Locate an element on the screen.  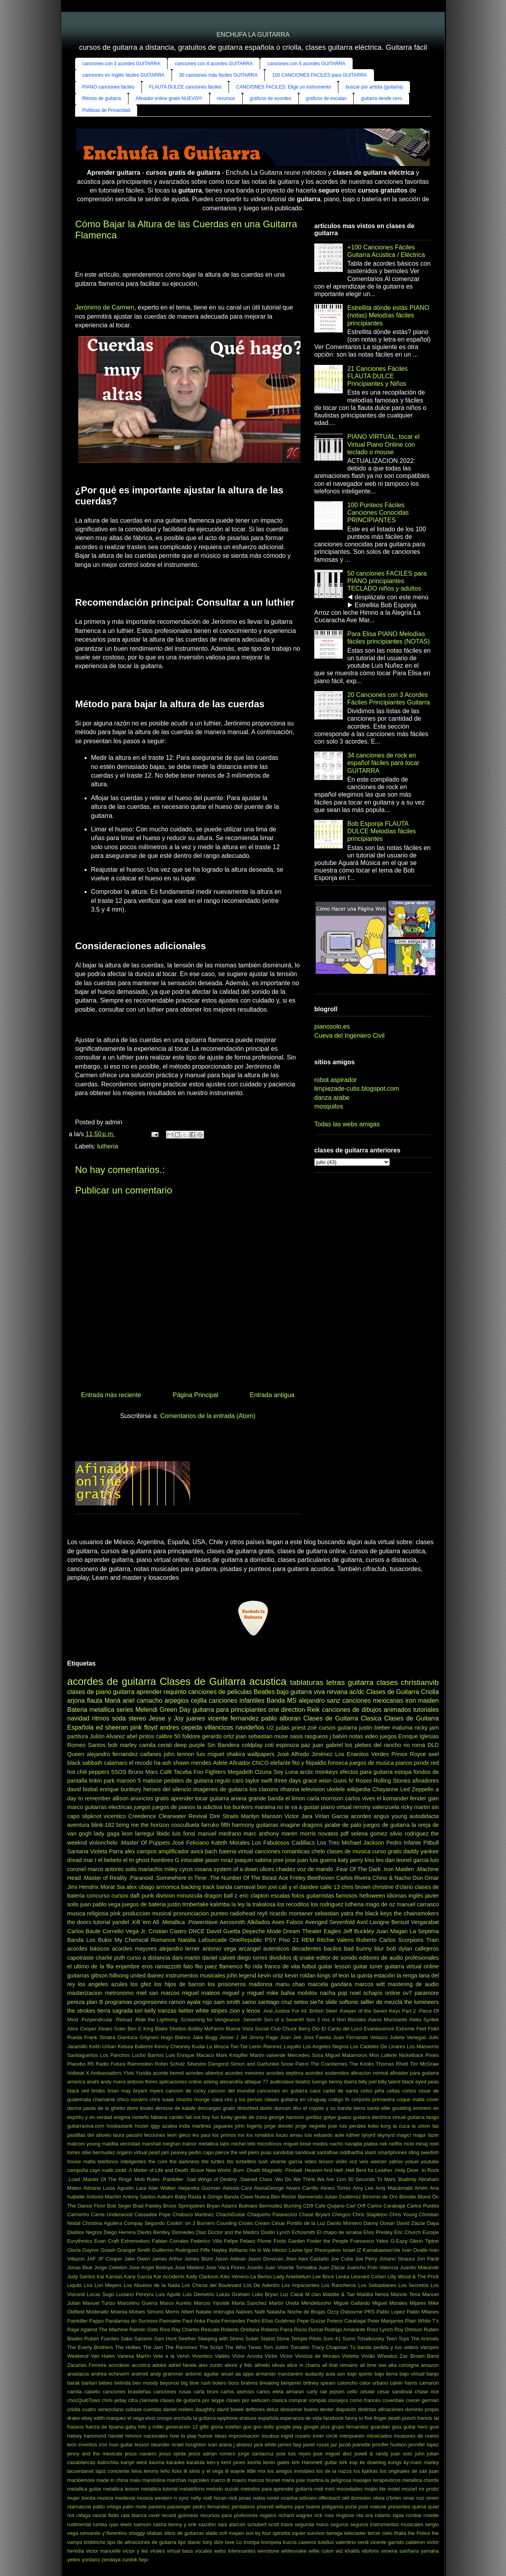
wallpapers is located at coordinates (261, 1754).